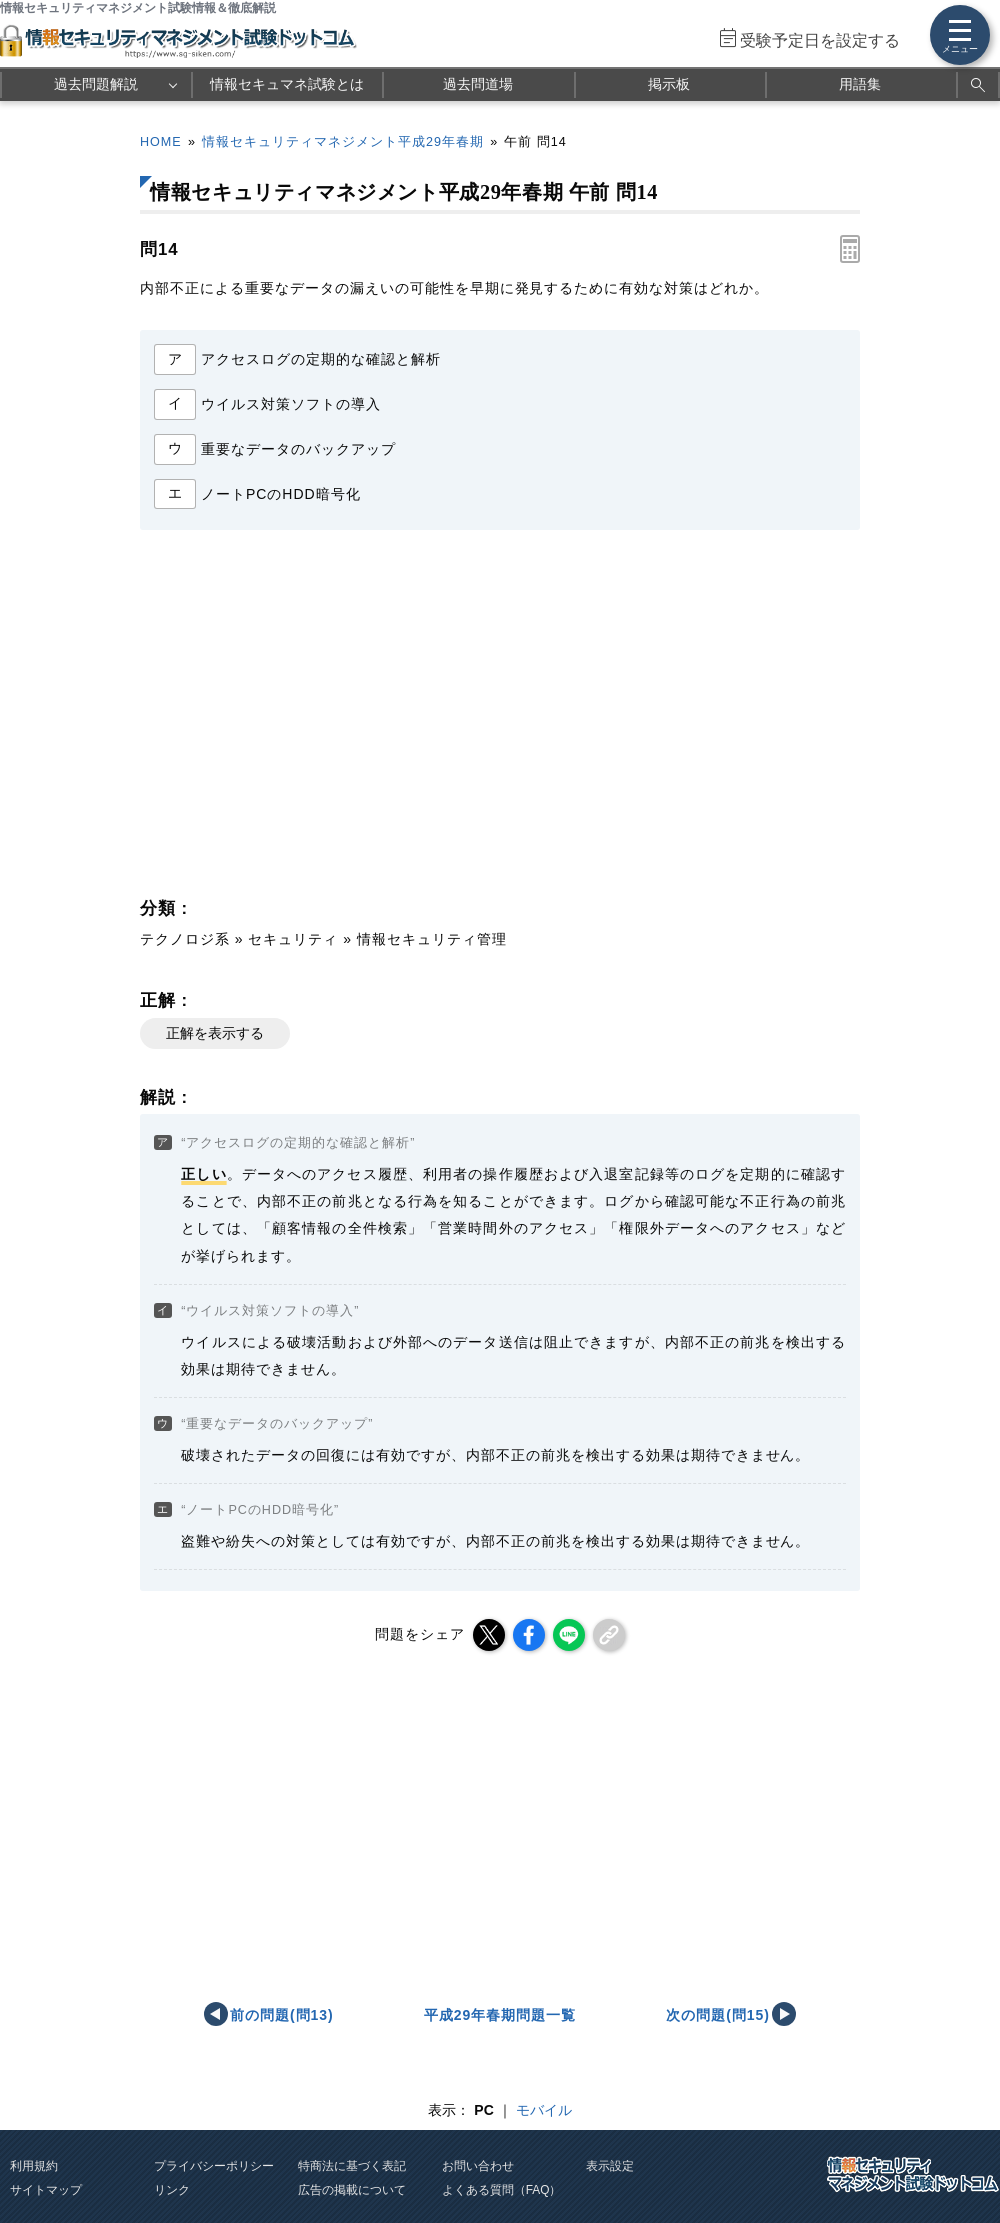 This screenshot has height=2223, width=1000. What do you see at coordinates (172, 2190) in the screenshot?
I see `リンク` at bounding box center [172, 2190].